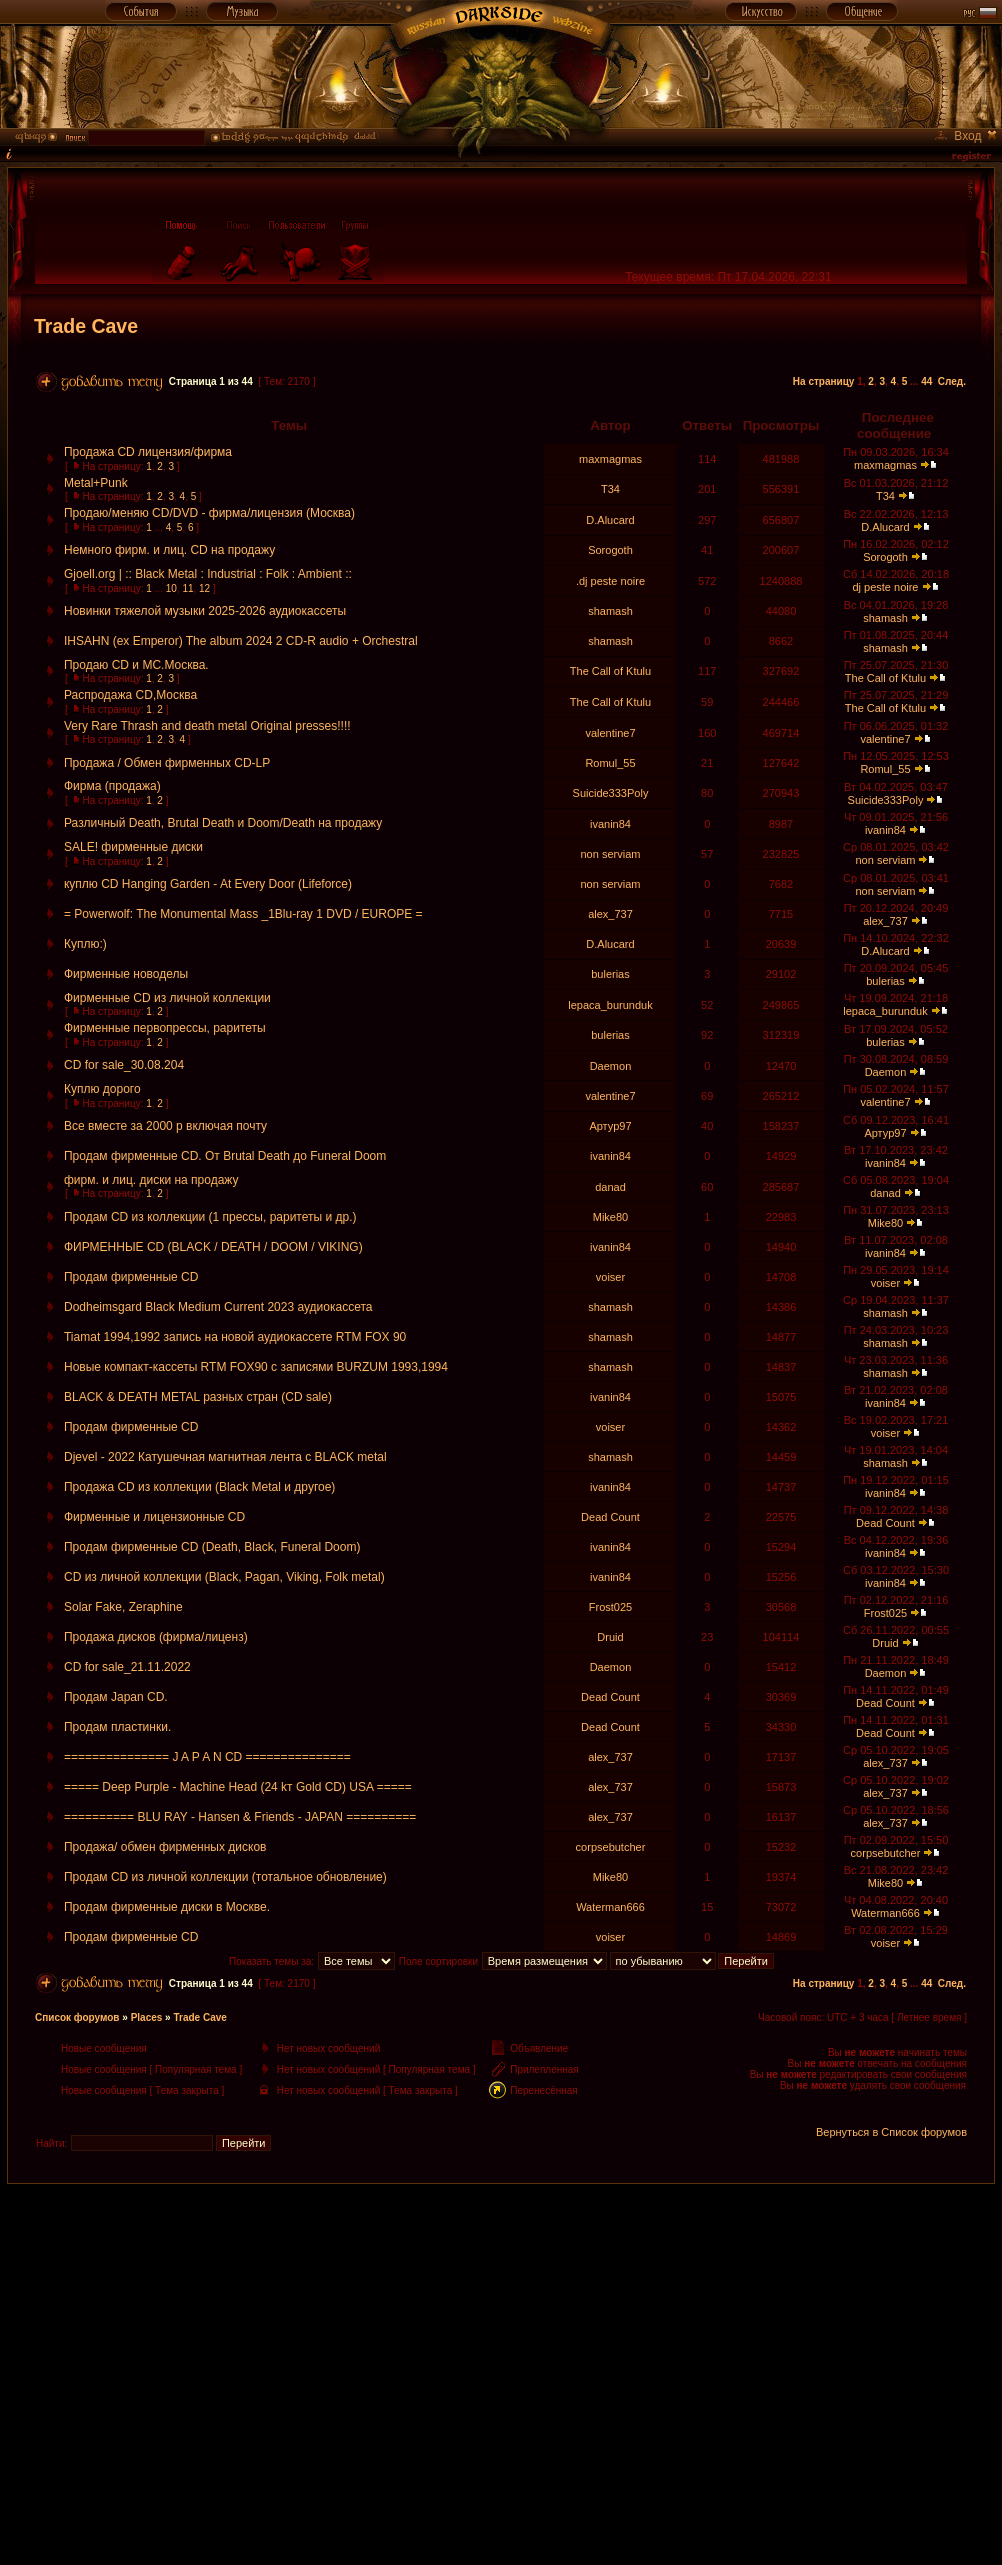 This screenshot has height=2565, width=1002. I want to click on На страницу, so click(824, 381).